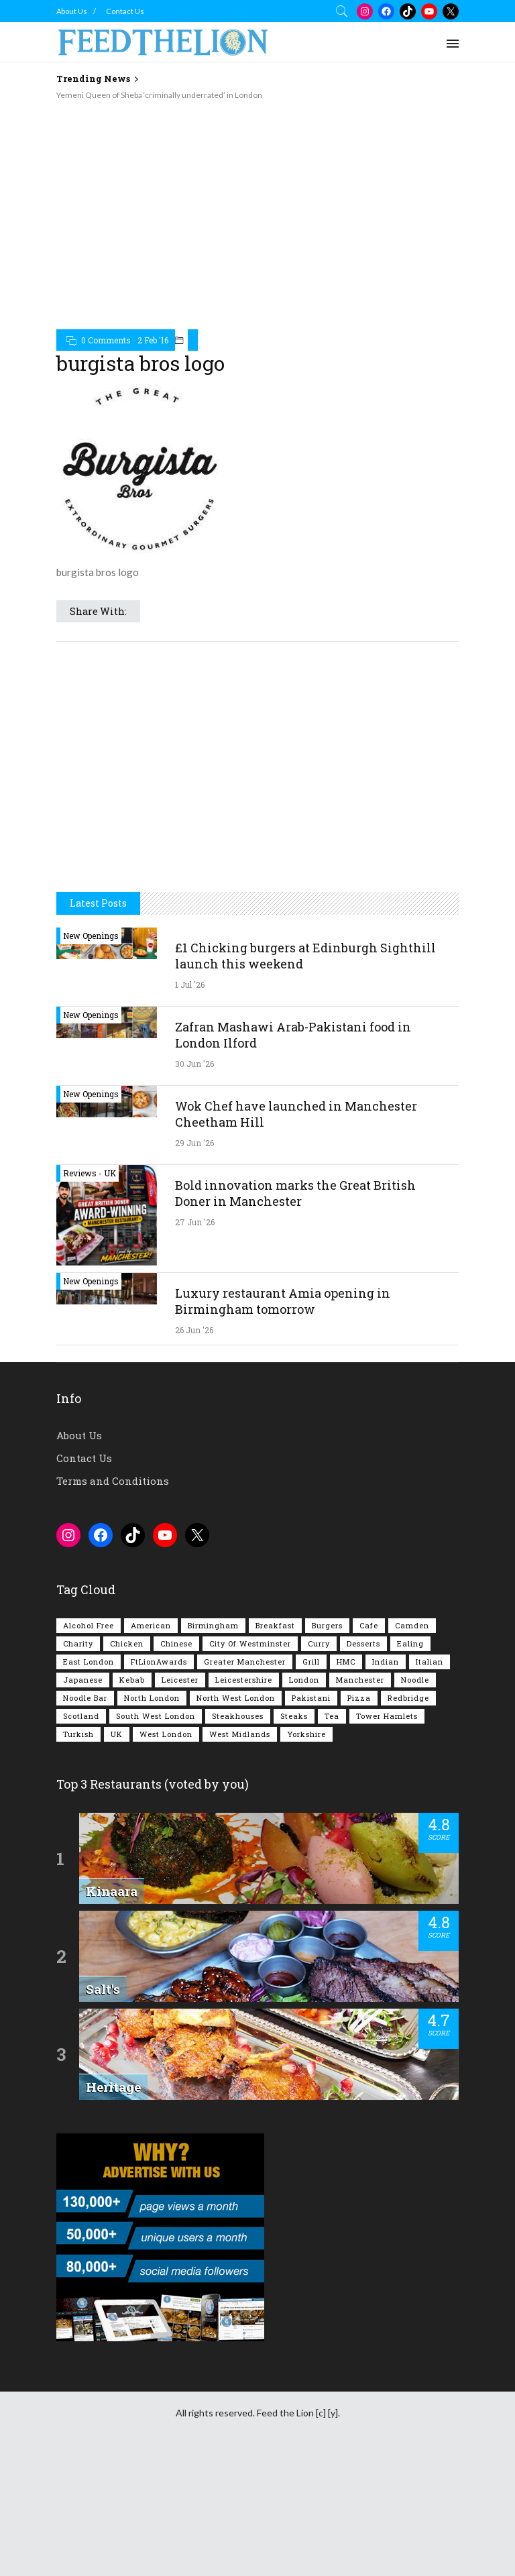 The height and width of the screenshot is (2576, 515). What do you see at coordinates (180, 1680) in the screenshot?
I see `Leicester [Leicester (107 items)]` at bounding box center [180, 1680].